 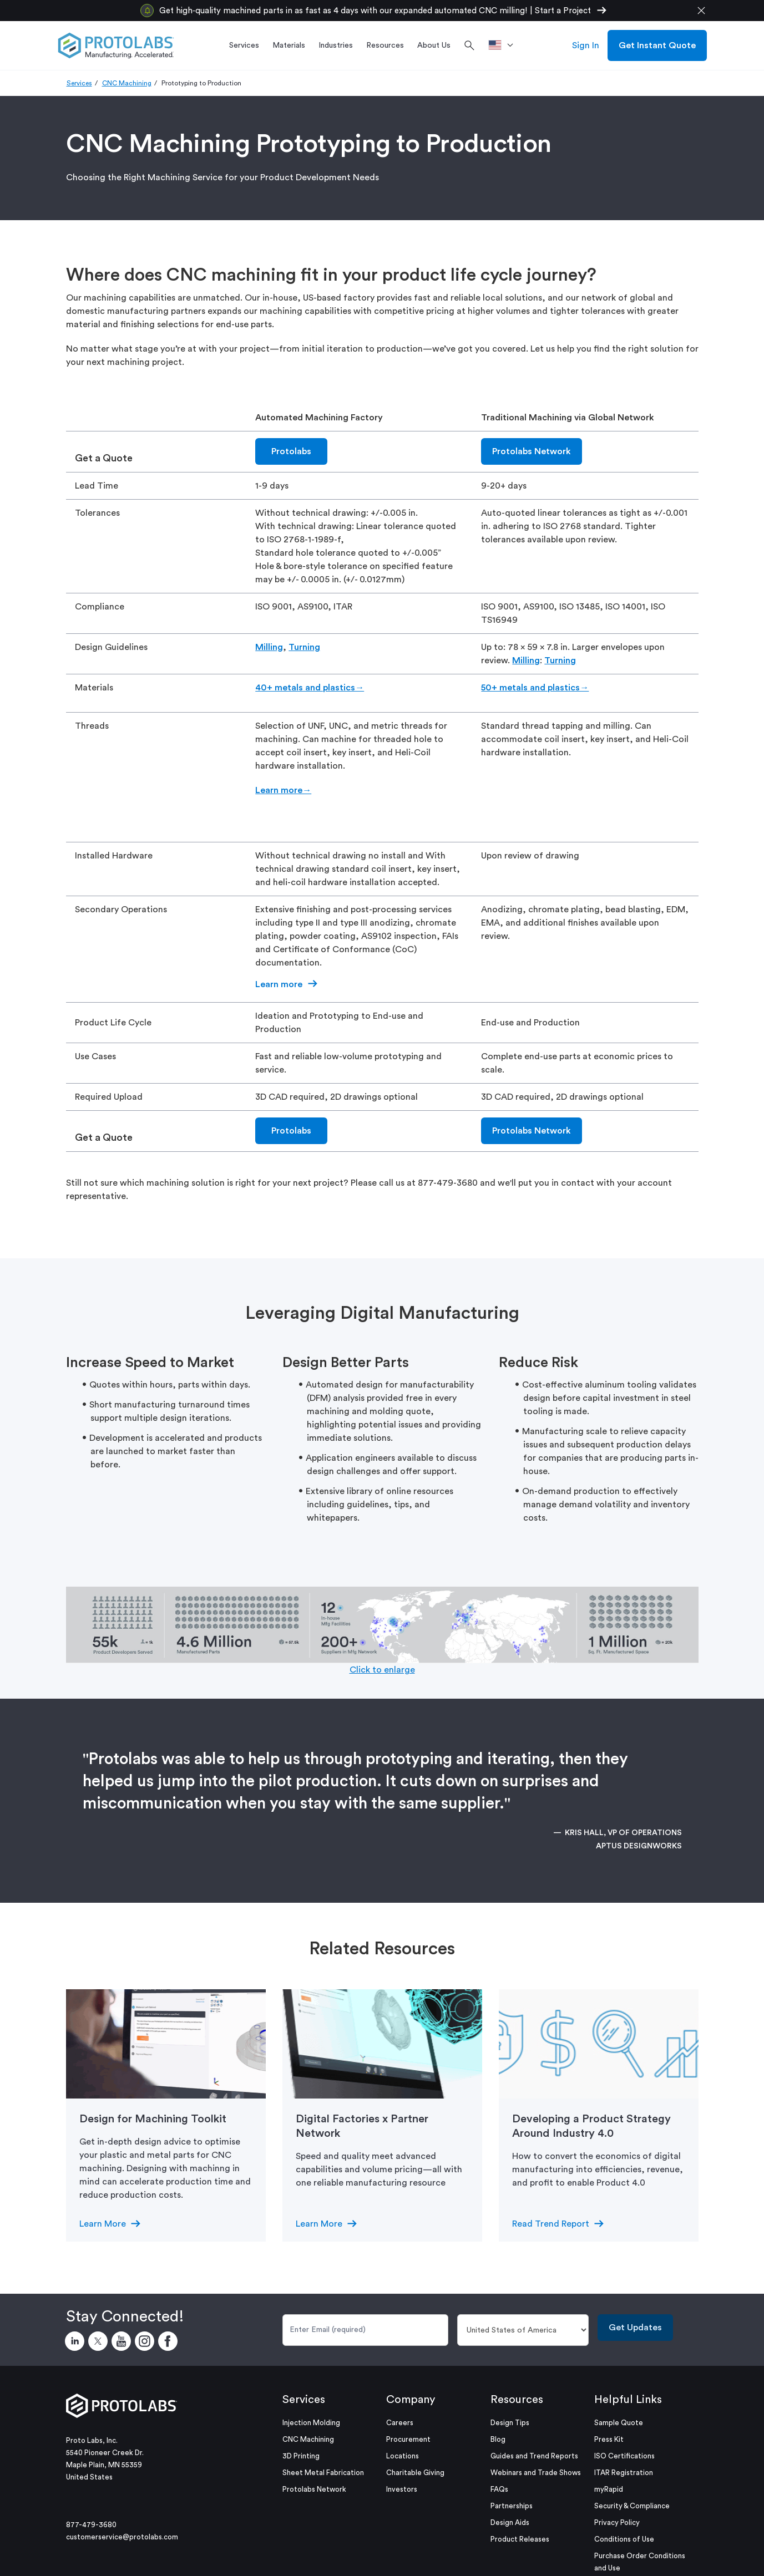 I want to click on FAQs, so click(x=499, y=2489).